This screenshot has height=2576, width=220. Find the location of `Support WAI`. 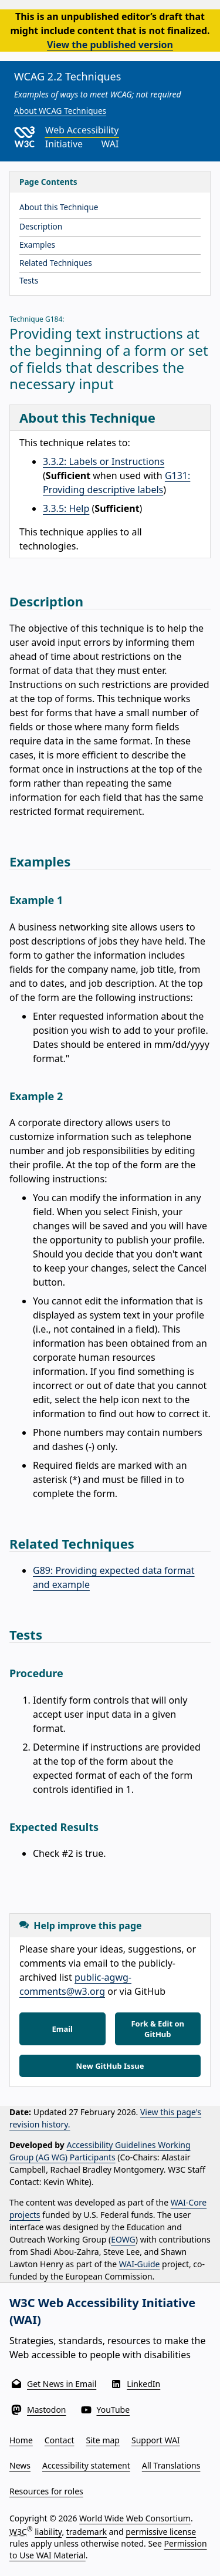

Support WAI is located at coordinates (155, 2440).